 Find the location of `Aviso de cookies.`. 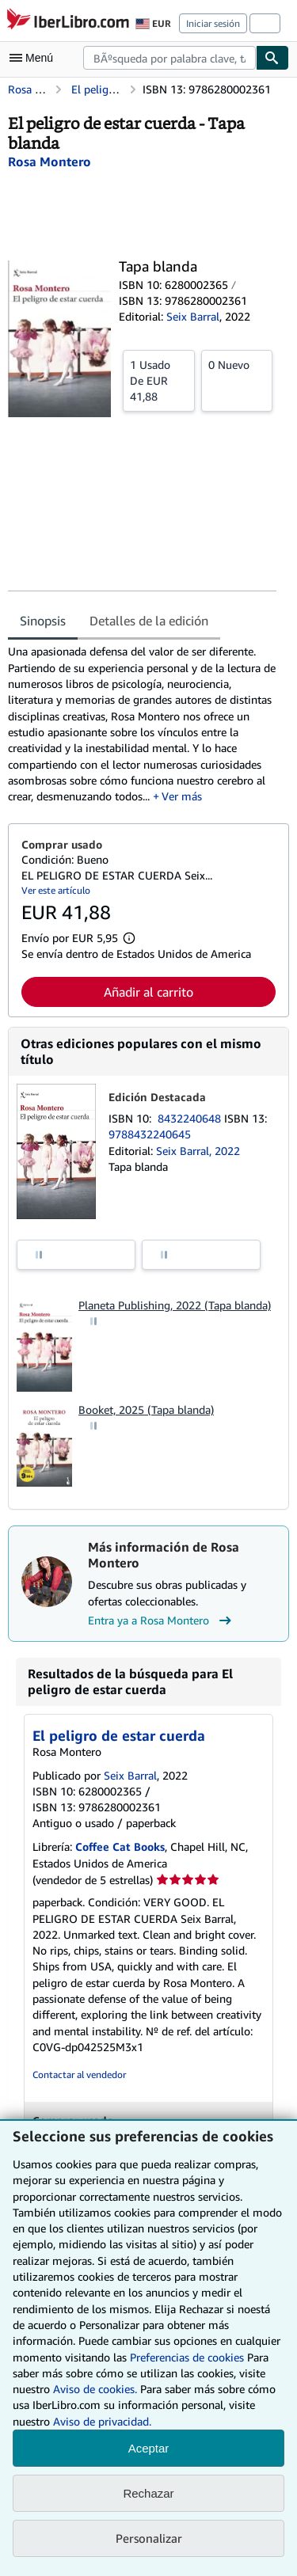

Aviso de cookies. is located at coordinates (95, 2389).